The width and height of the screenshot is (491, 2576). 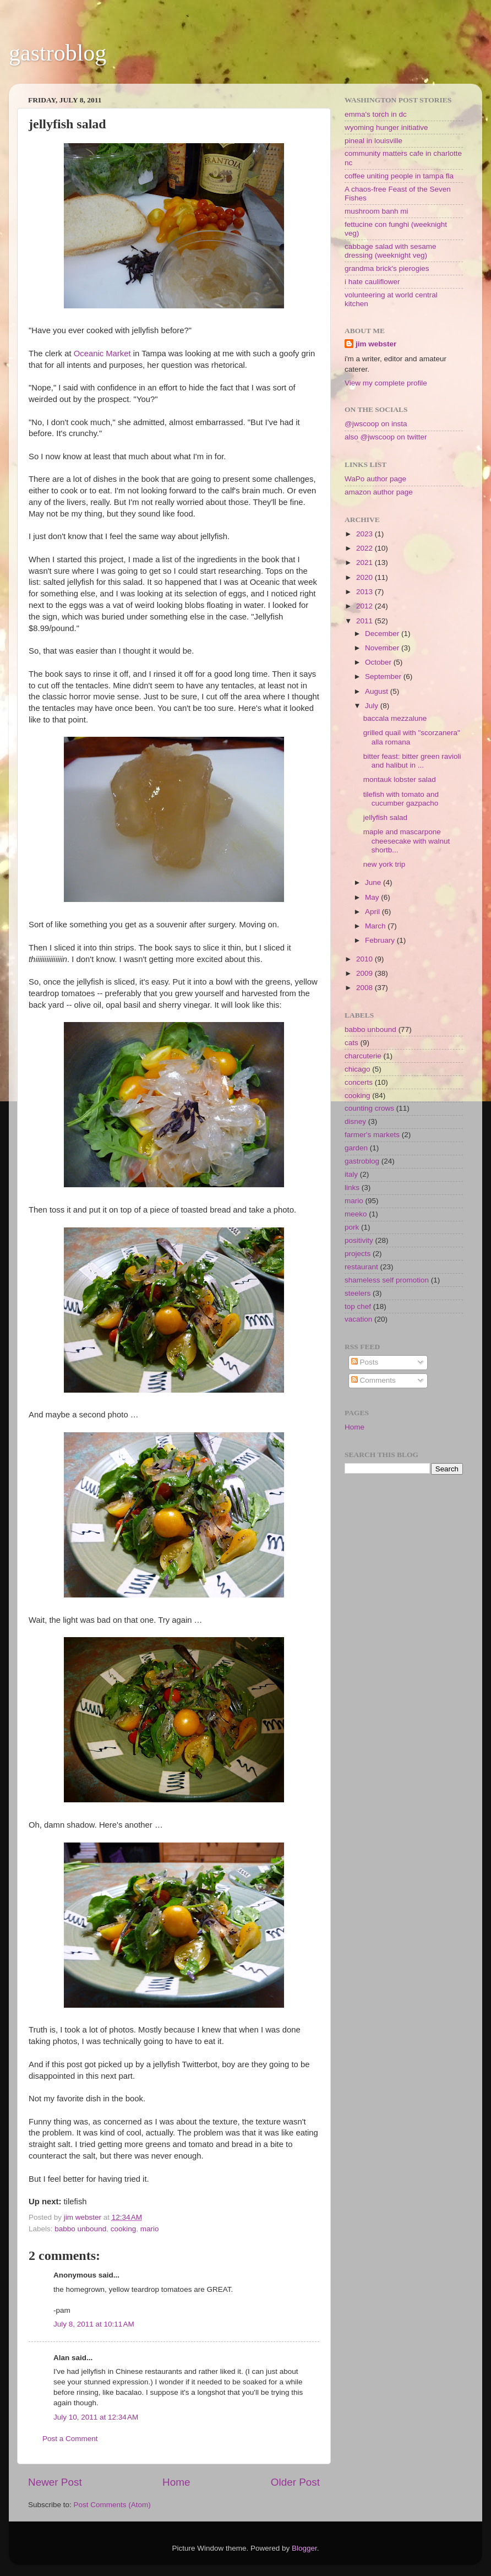 I want to click on top chef, so click(x=358, y=1306).